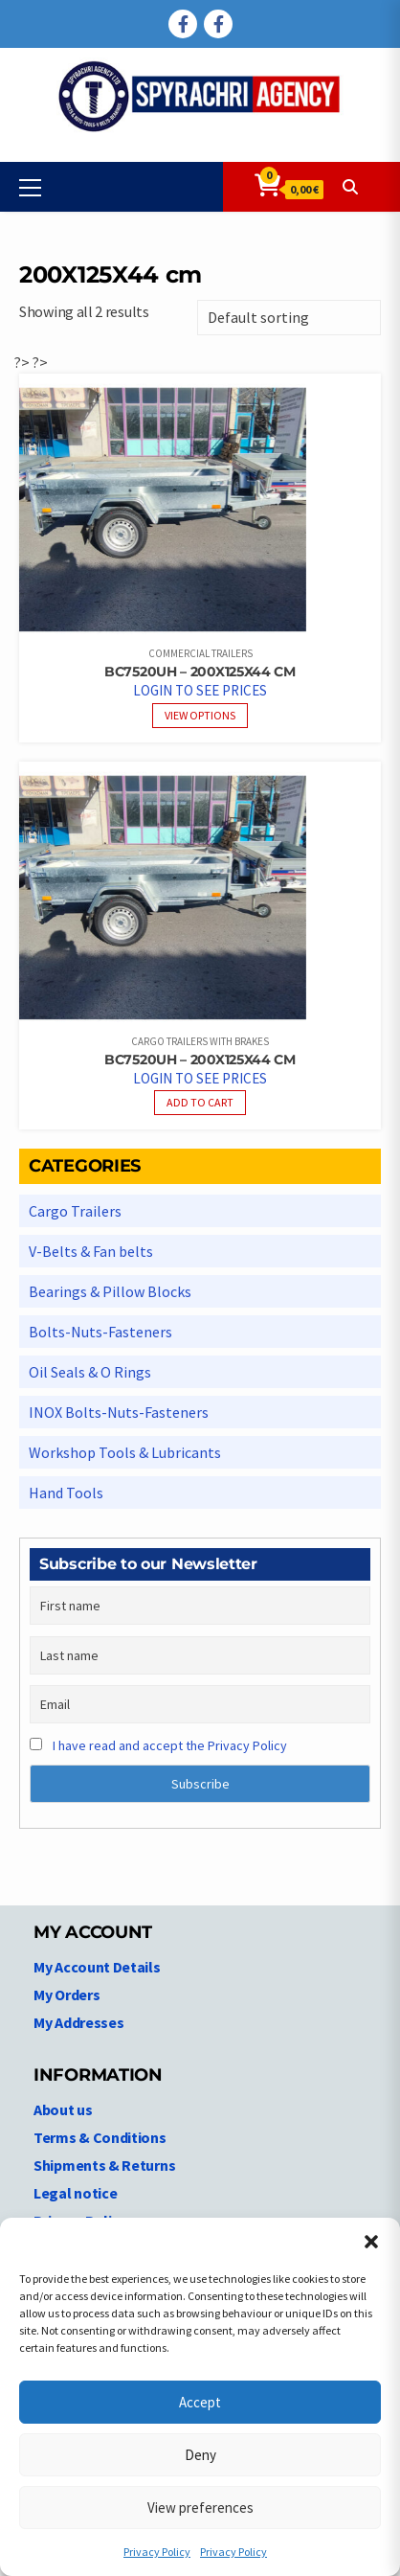 This screenshot has width=400, height=2576. Describe the element at coordinates (66, 1492) in the screenshot. I see `Hand Tools` at that location.